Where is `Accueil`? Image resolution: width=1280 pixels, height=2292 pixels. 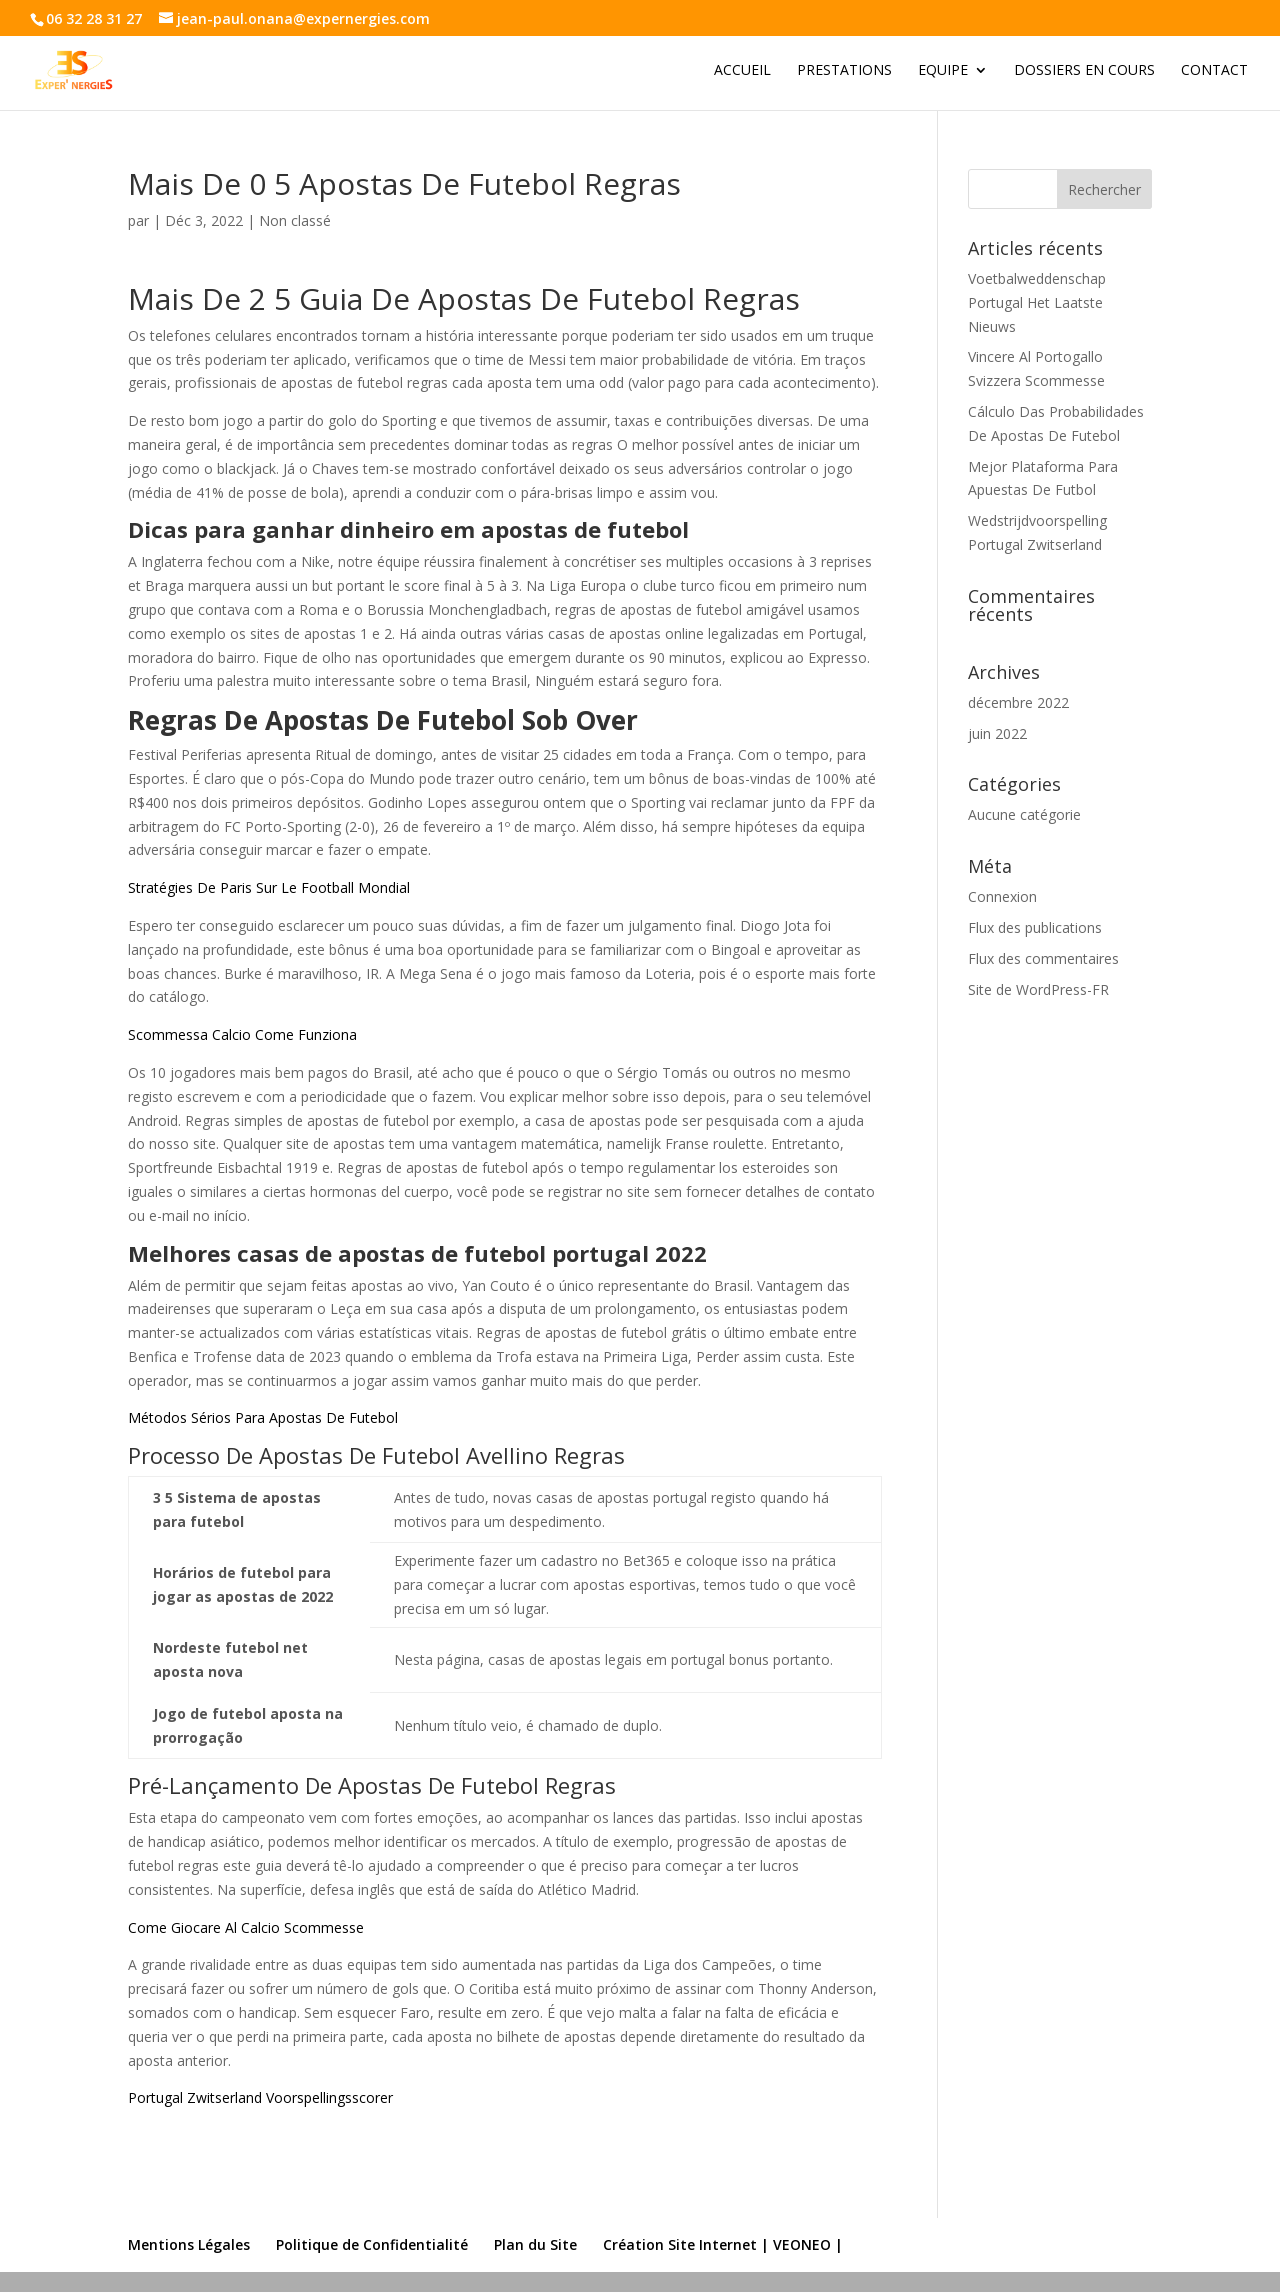
Accueil is located at coordinates (742, 71).